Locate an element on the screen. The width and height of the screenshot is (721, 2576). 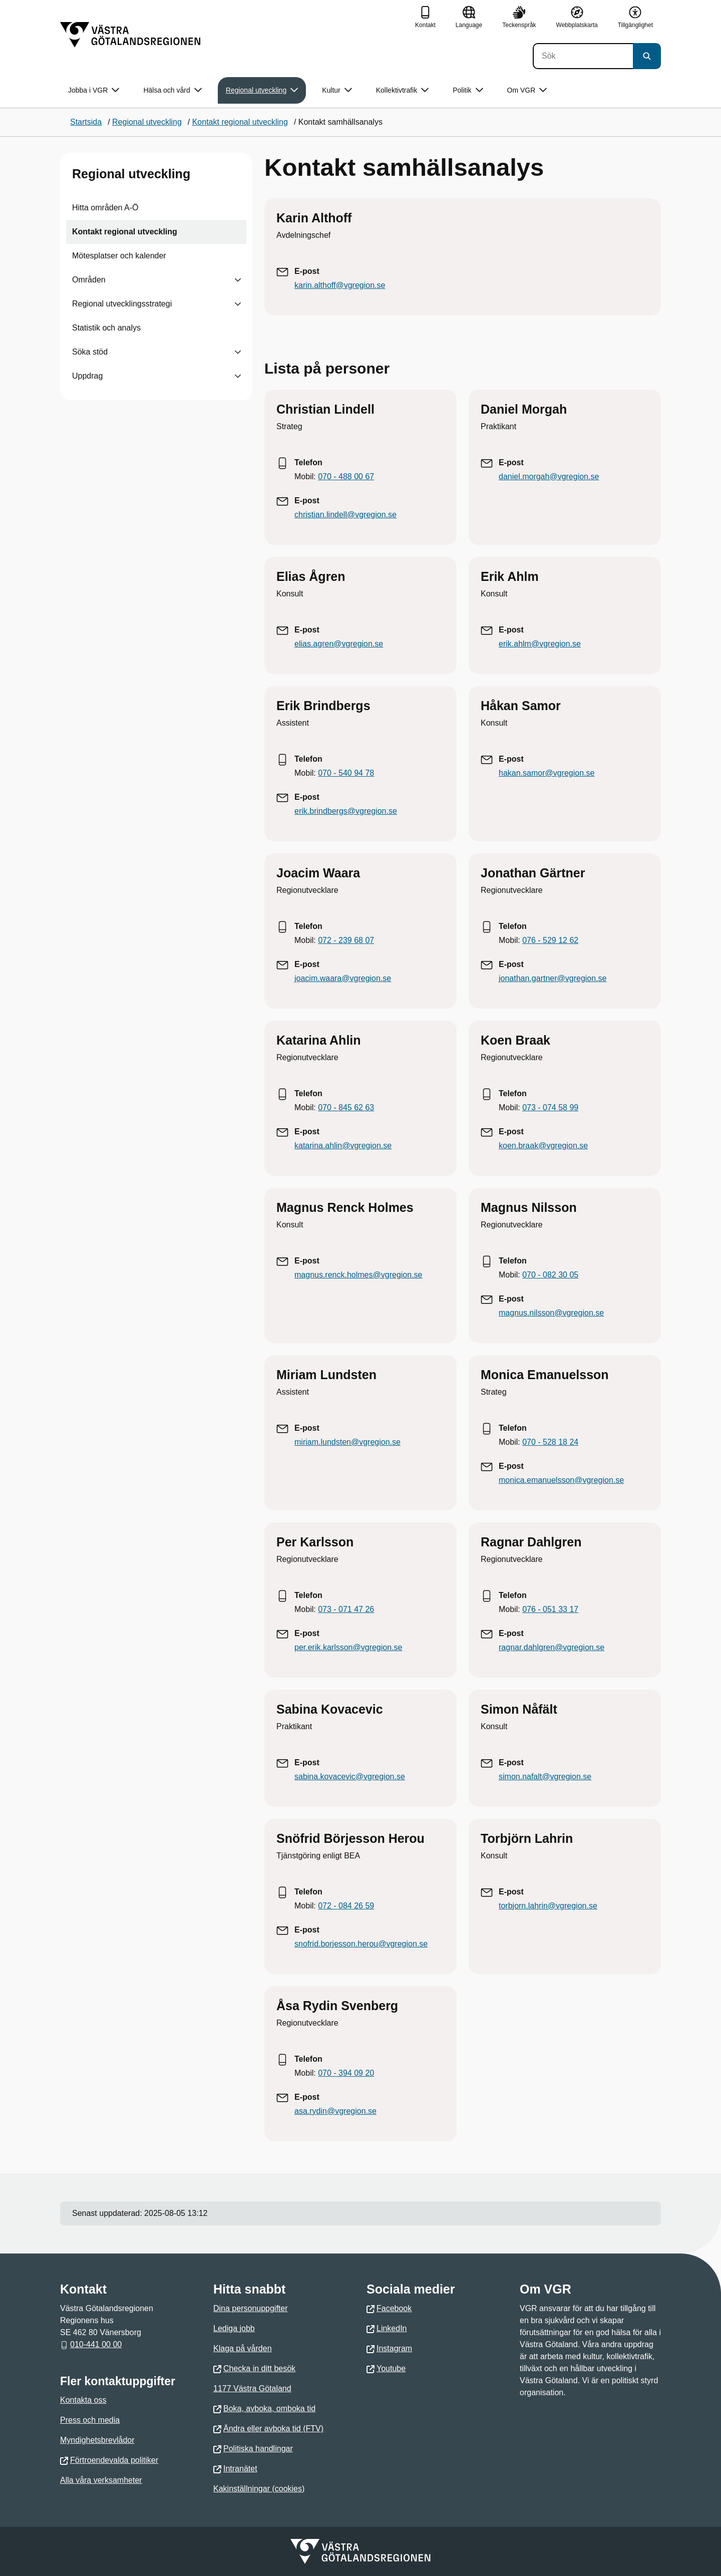
Om VGR [button] is located at coordinates (527, 90).